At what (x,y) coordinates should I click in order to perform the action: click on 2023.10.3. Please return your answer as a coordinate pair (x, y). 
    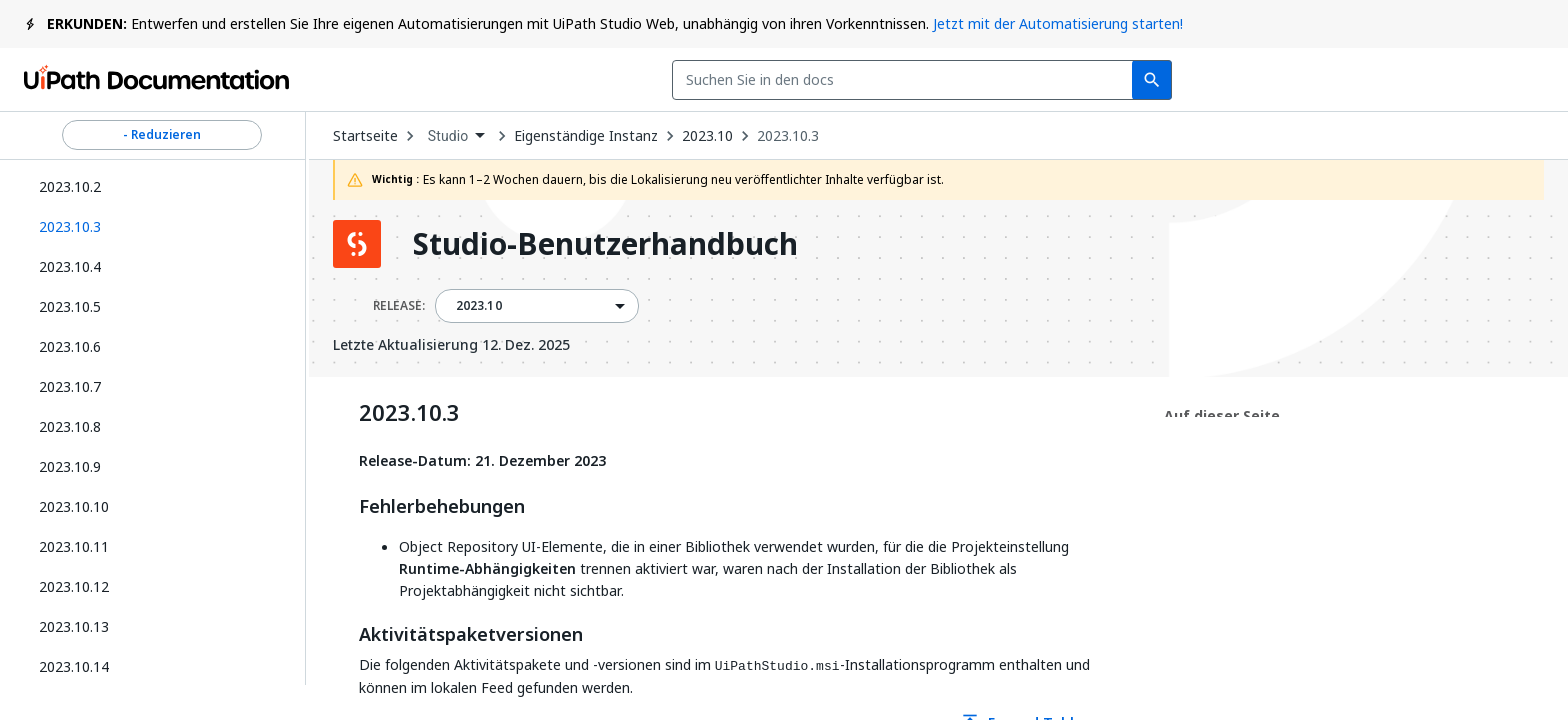
    Looking at the image, I should click on (788, 136).